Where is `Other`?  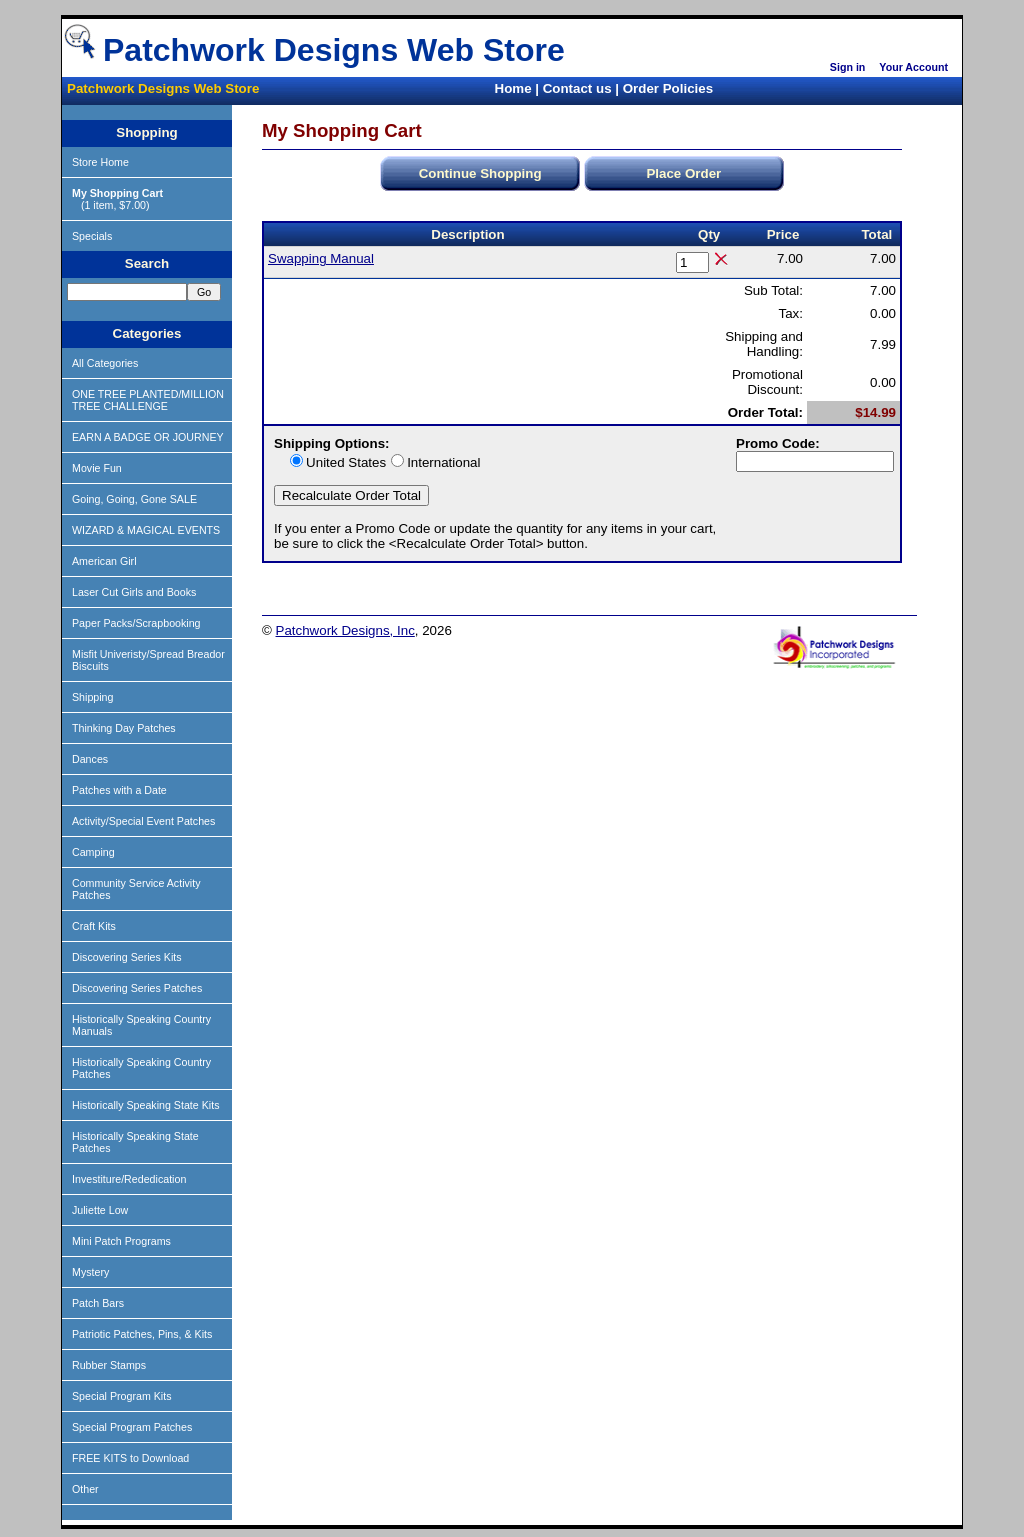 Other is located at coordinates (85, 1489).